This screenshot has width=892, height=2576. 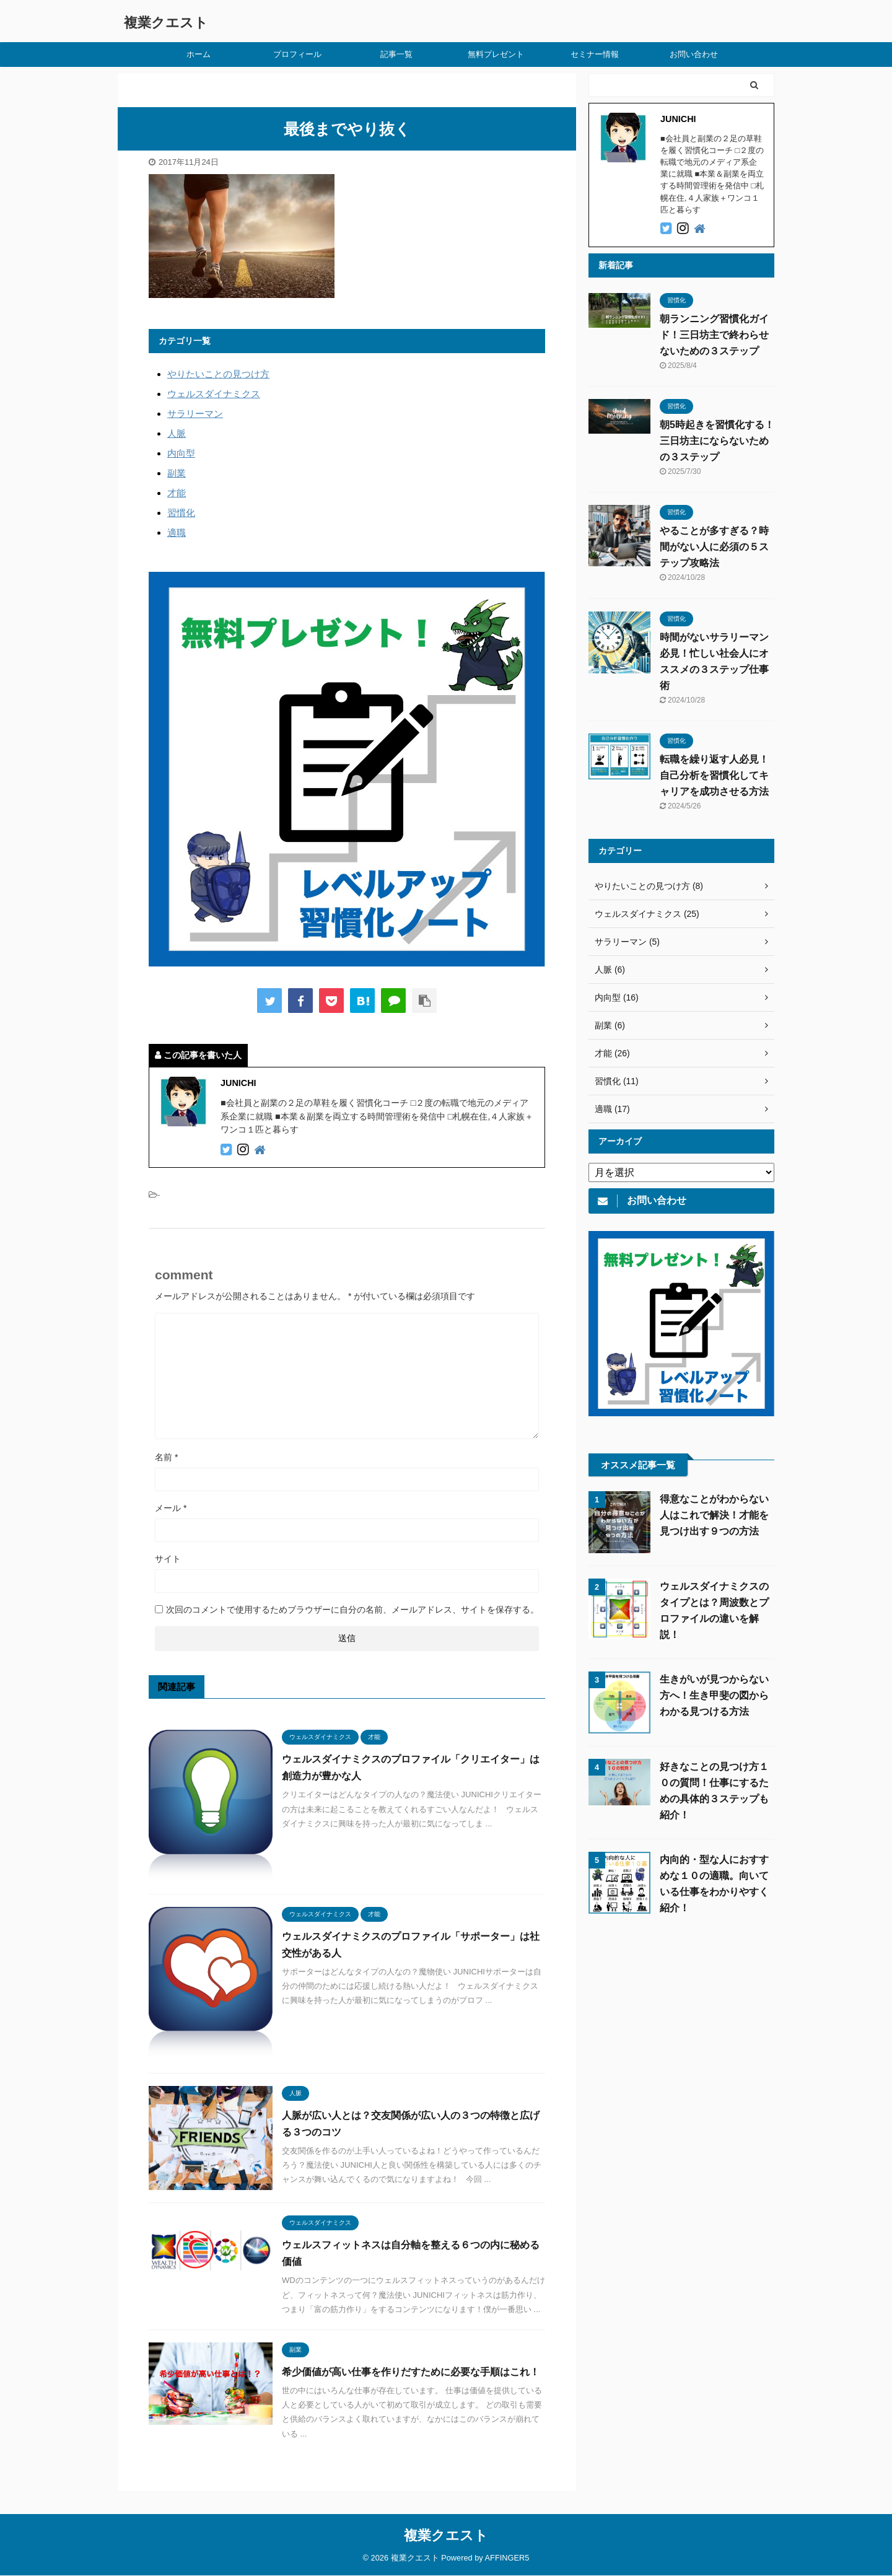 I want to click on 朝5時起きを習慣化する！三日坊主にならないための３ステップ, so click(x=717, y=440).